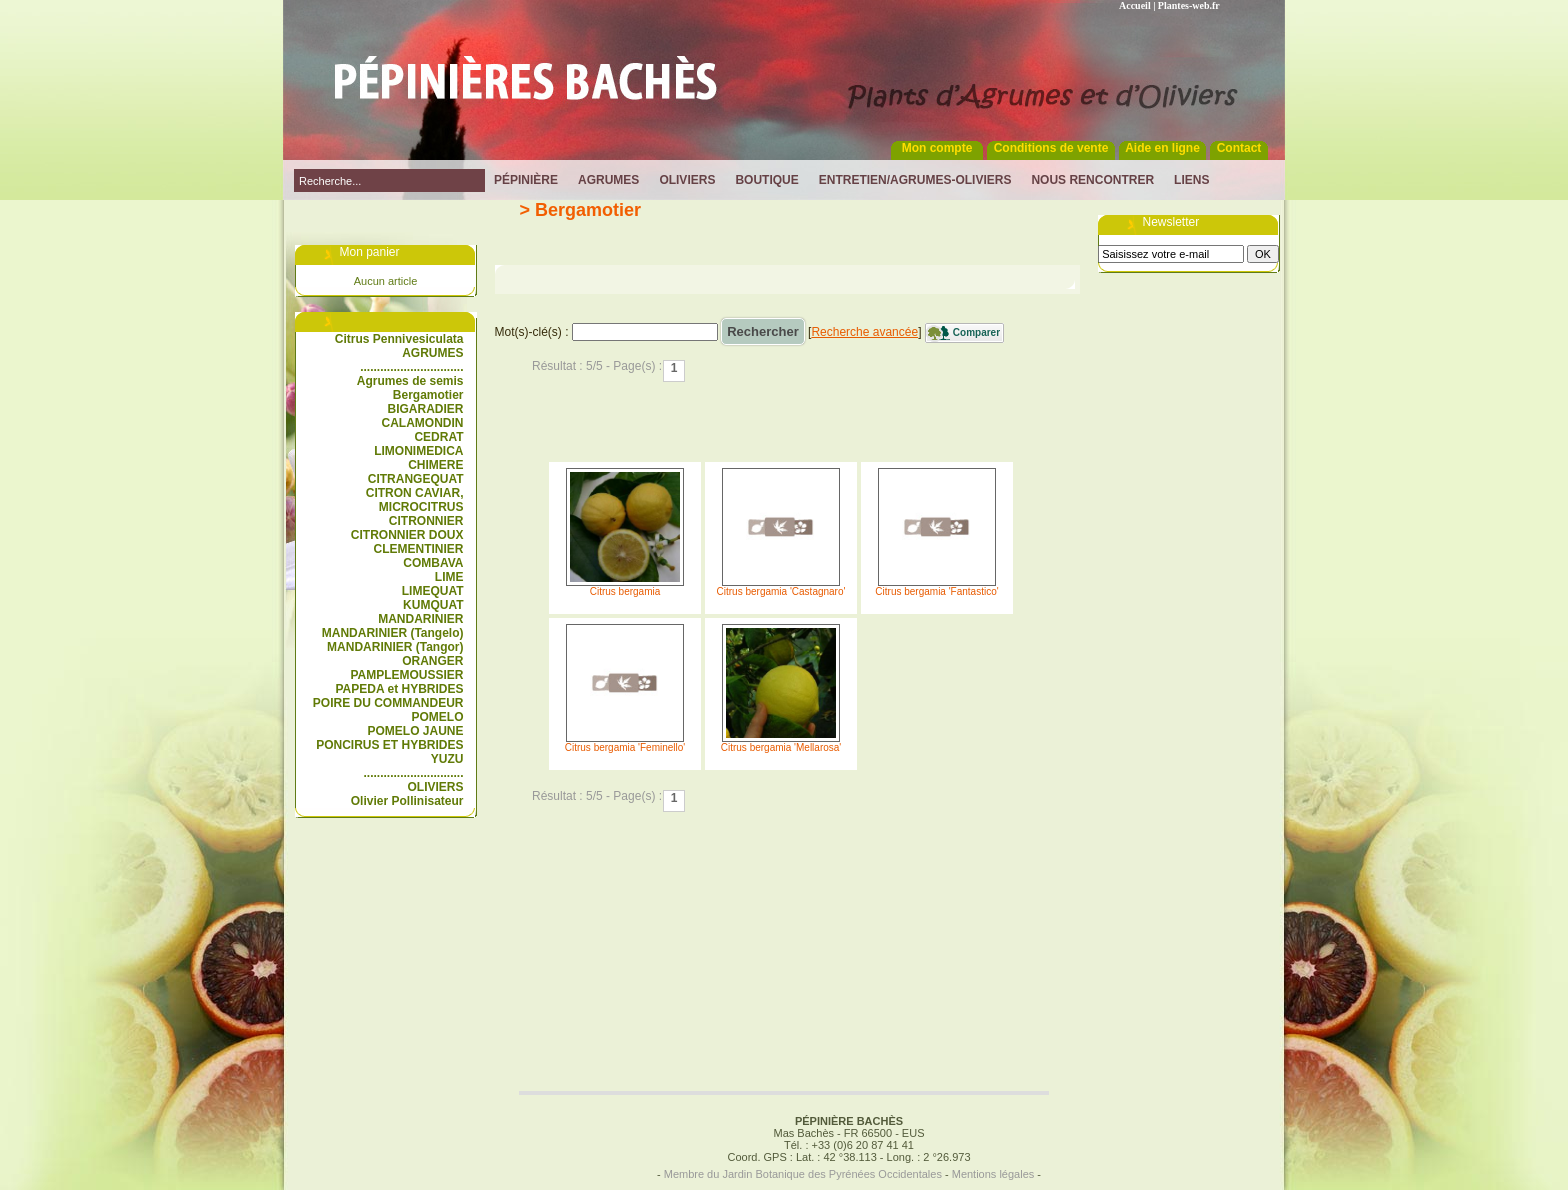 Image resolution: width=1568 pixels, height=1190 pixels. What do you see at coordinates (1162, 148) in the screenshot?
I see `Aide en ligne` at bounding box center [1162, 148].